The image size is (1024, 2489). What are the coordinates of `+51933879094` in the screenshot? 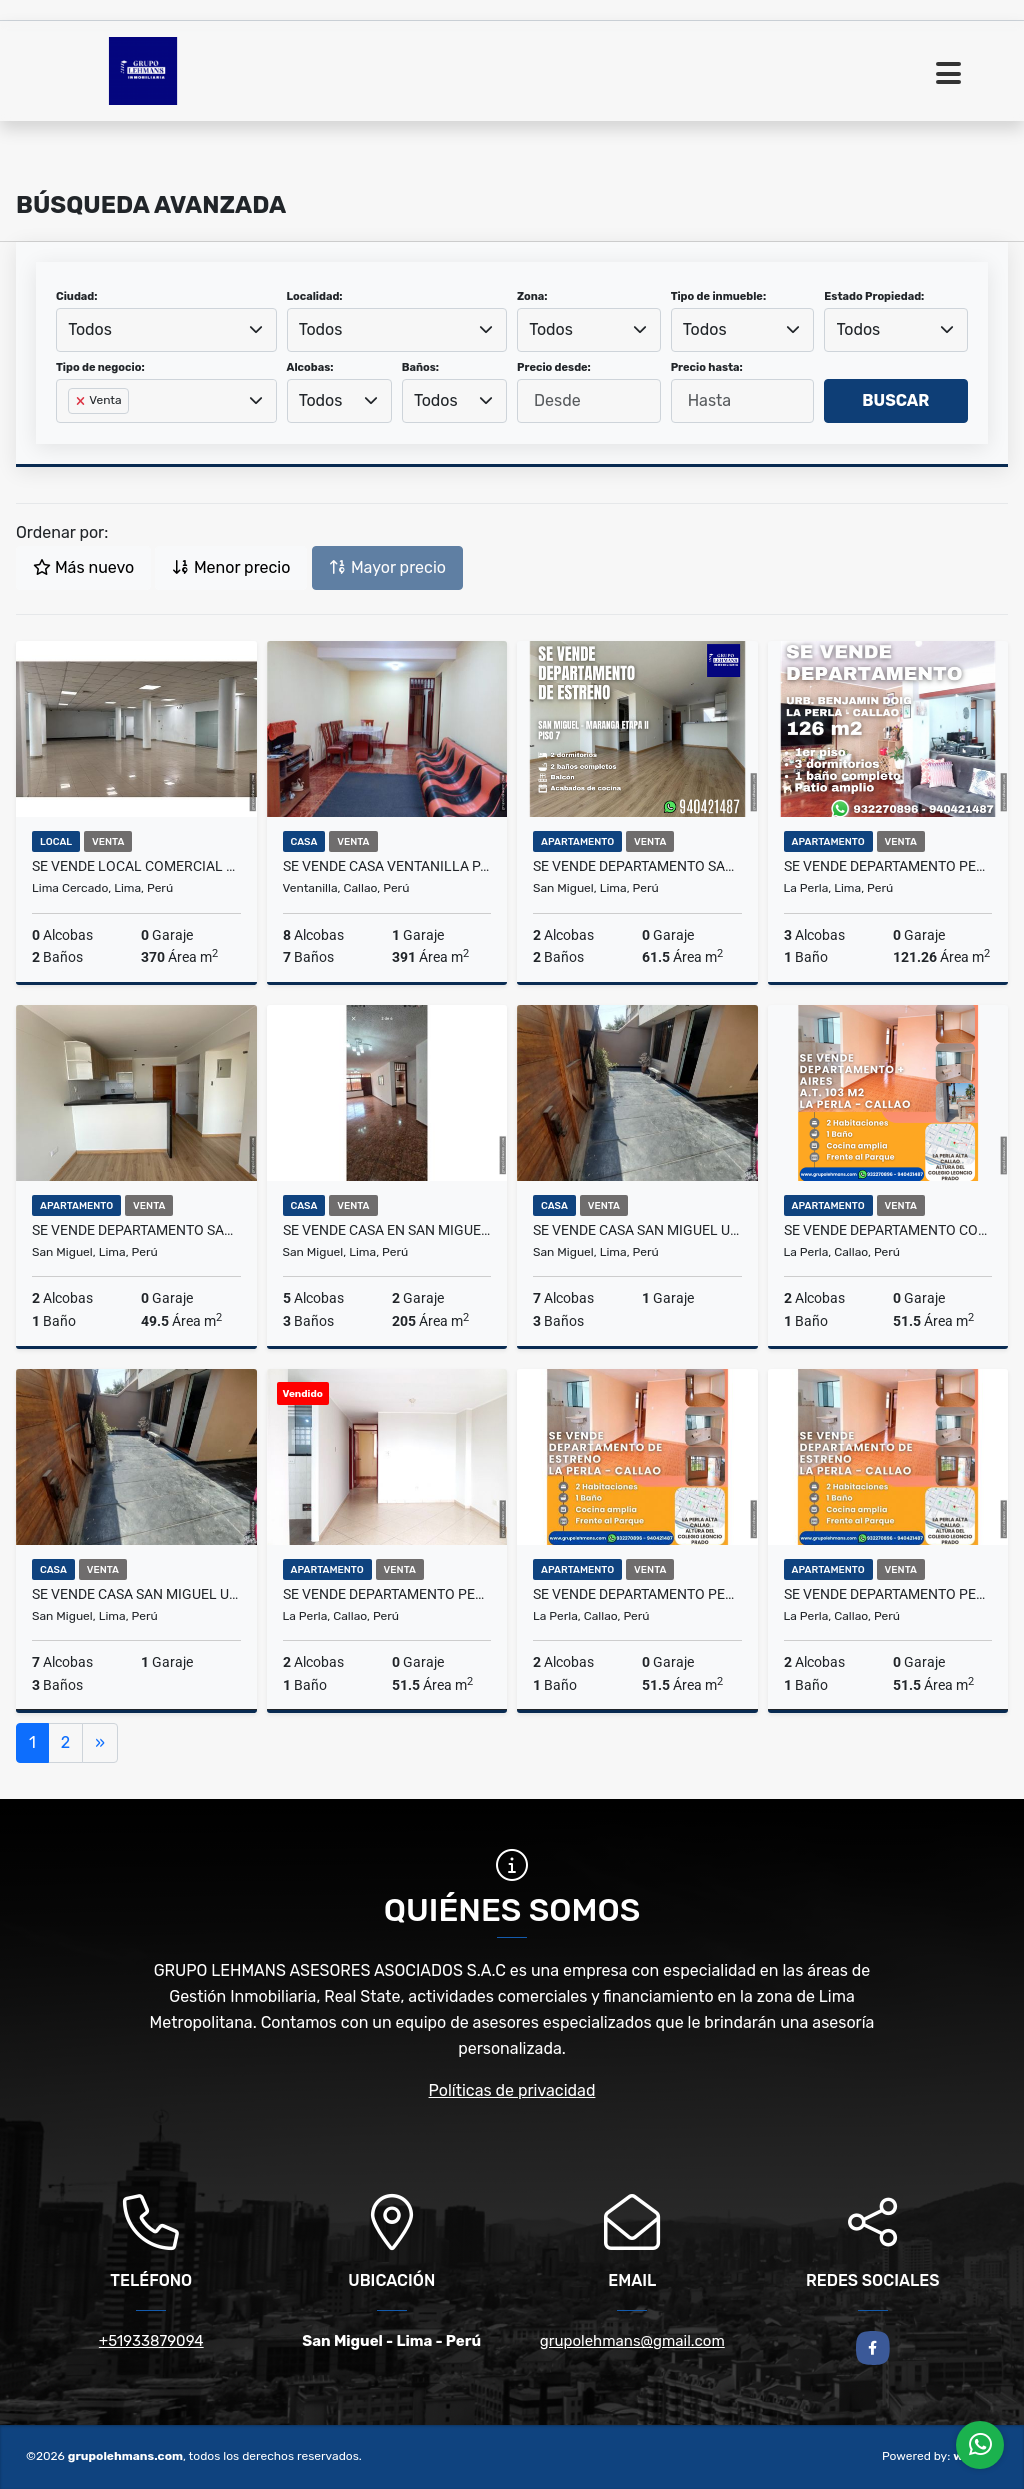 It's located at (151, 2341).